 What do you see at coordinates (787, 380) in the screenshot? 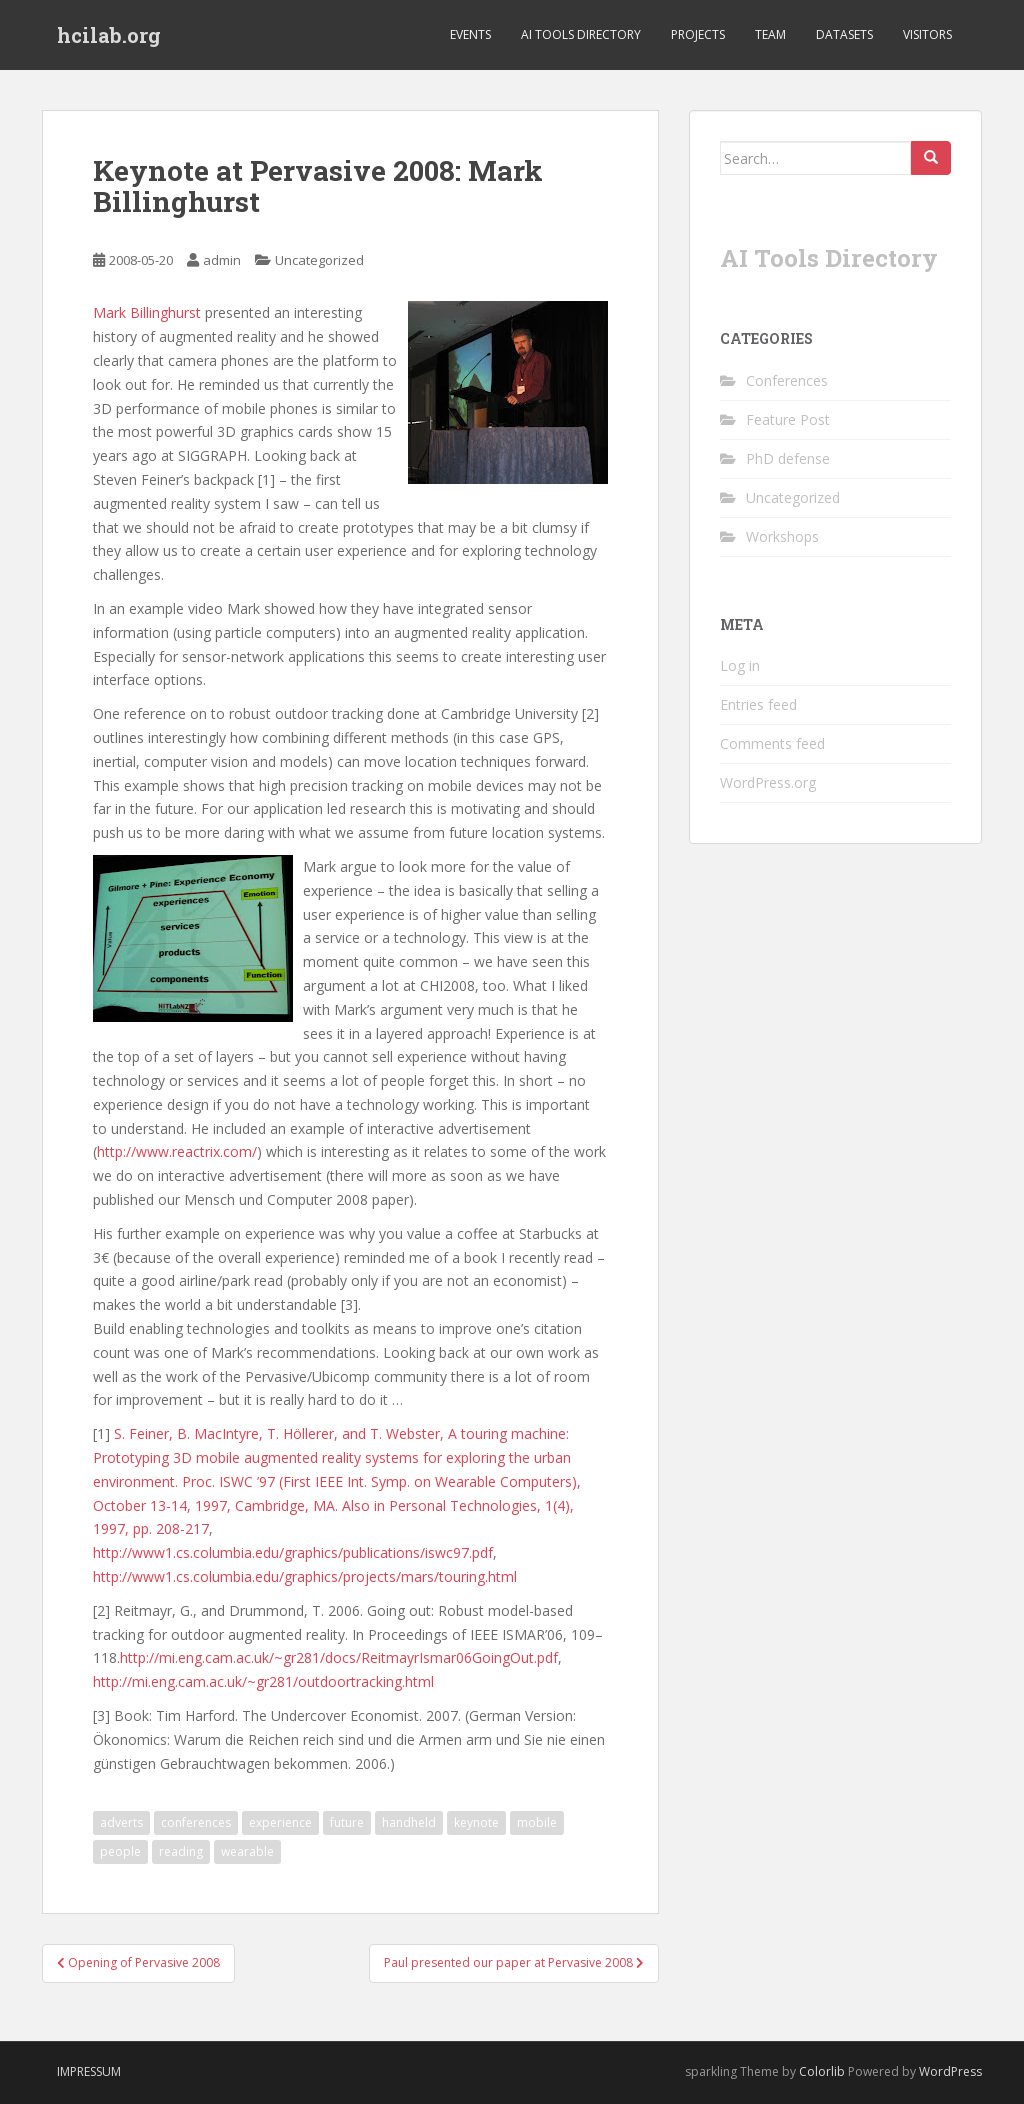
I see `Conferences` at bounding box center [787, 380].